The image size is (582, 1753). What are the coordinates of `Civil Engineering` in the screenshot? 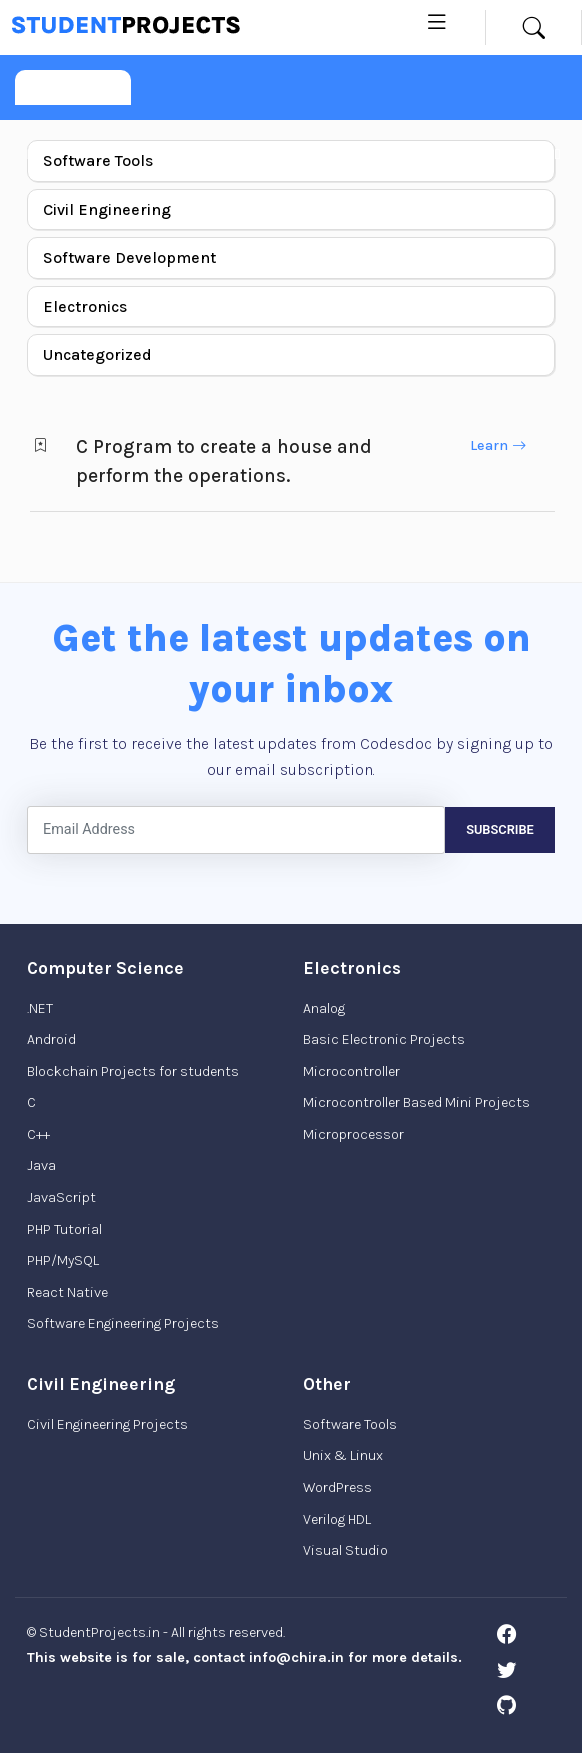 It's located at (107, 209).